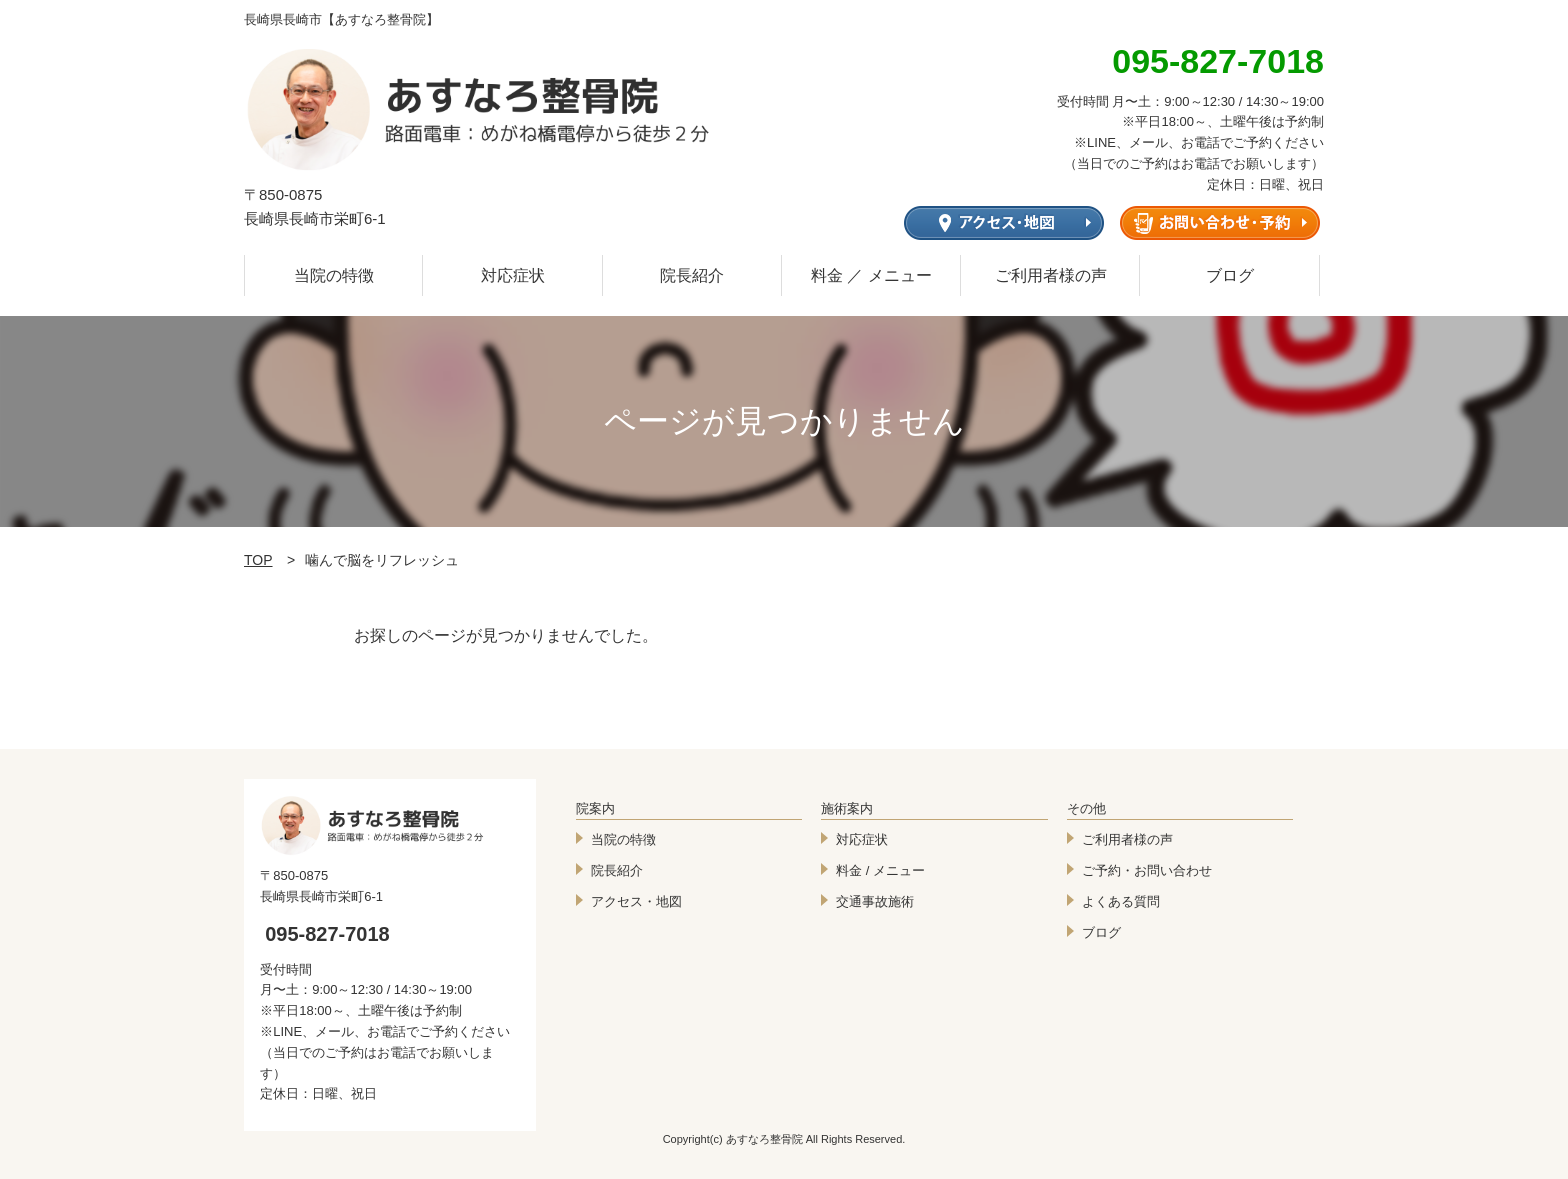 The image size is (1568, 1179). What do you see at coordinates (692, 275) in the screenshot?
I see `院長紹介` at bounding box center [692, 275].